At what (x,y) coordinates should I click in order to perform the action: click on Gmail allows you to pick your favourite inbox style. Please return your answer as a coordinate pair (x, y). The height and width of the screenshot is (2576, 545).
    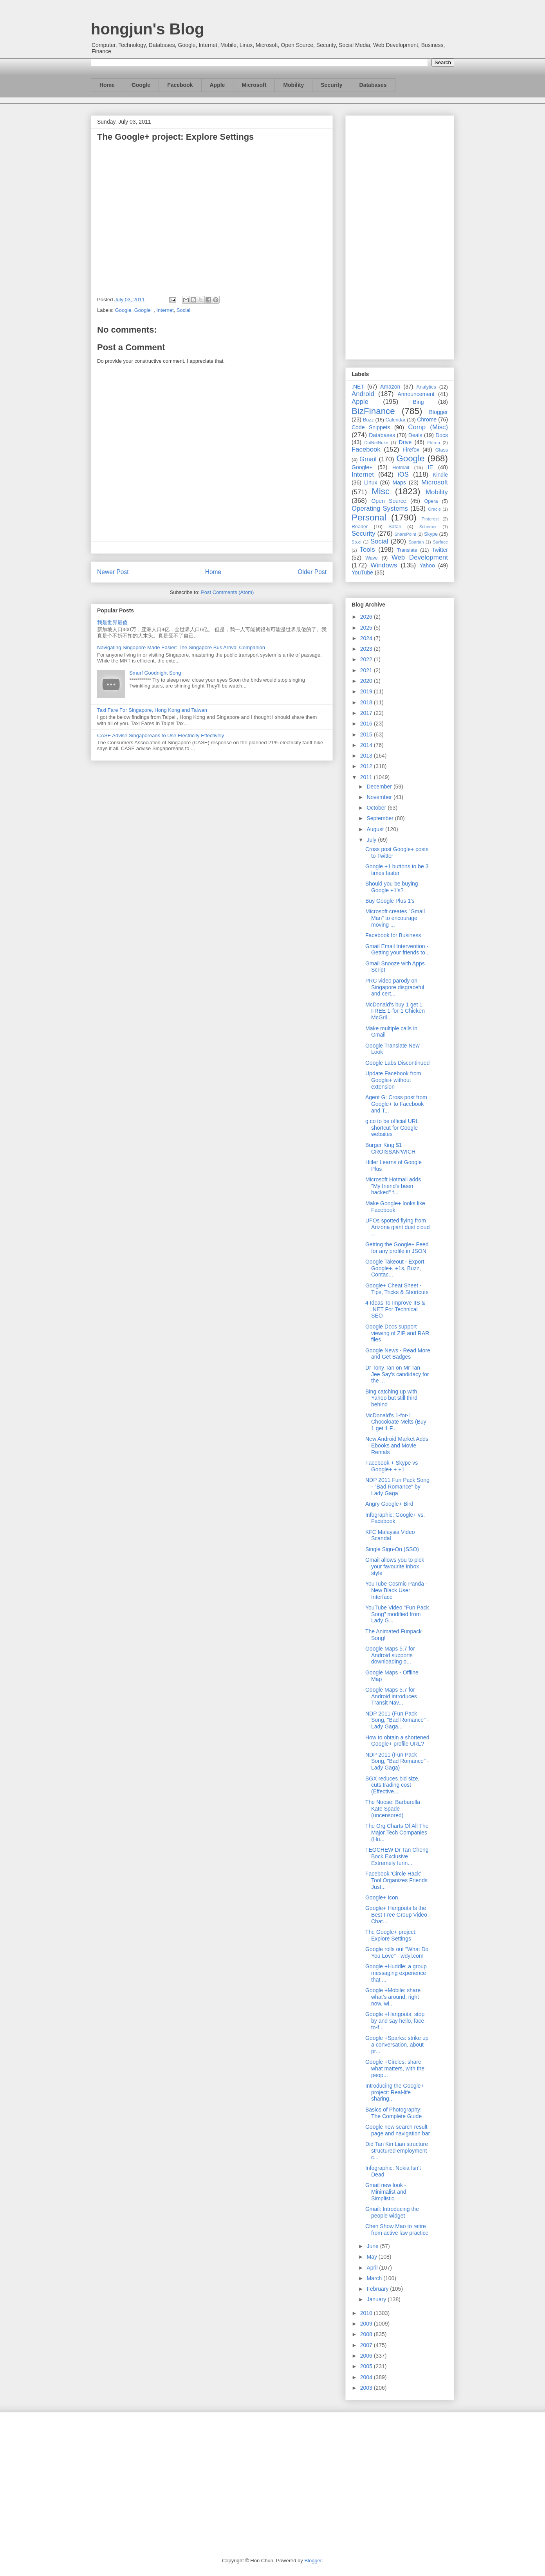
    Looking at the image, I should click on (394, 1566).